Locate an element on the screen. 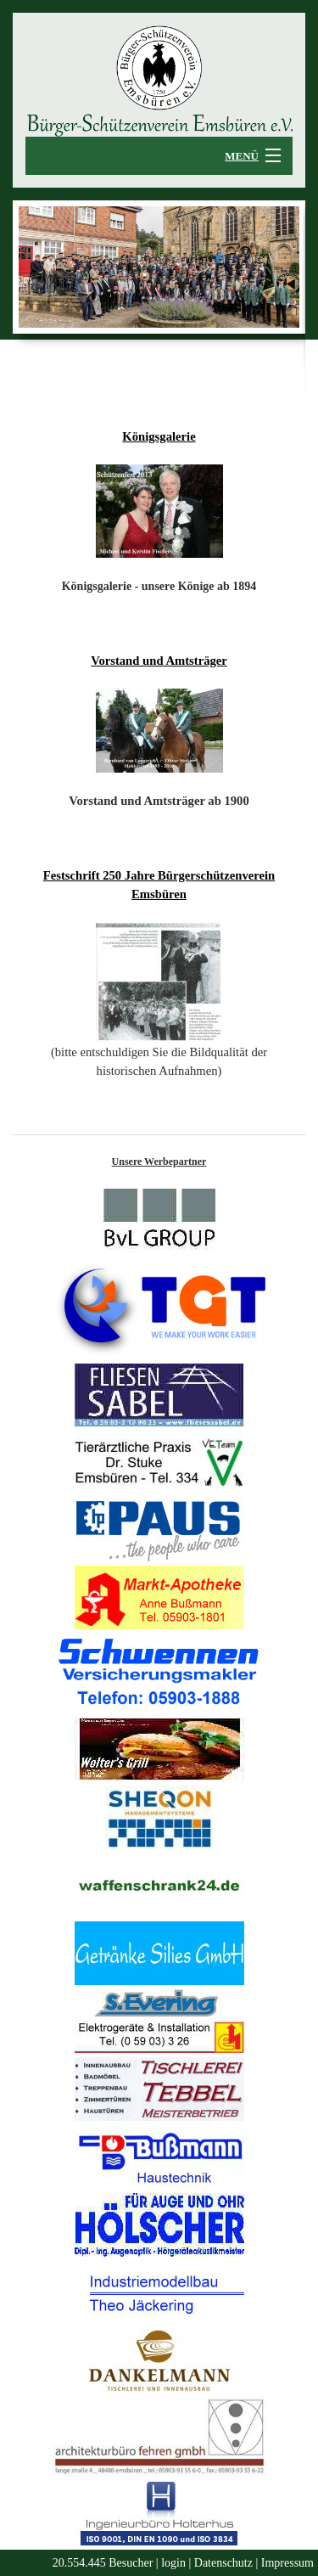 The image size is (318, 2576). Datenschutz is located at coordinates (223, 2562).